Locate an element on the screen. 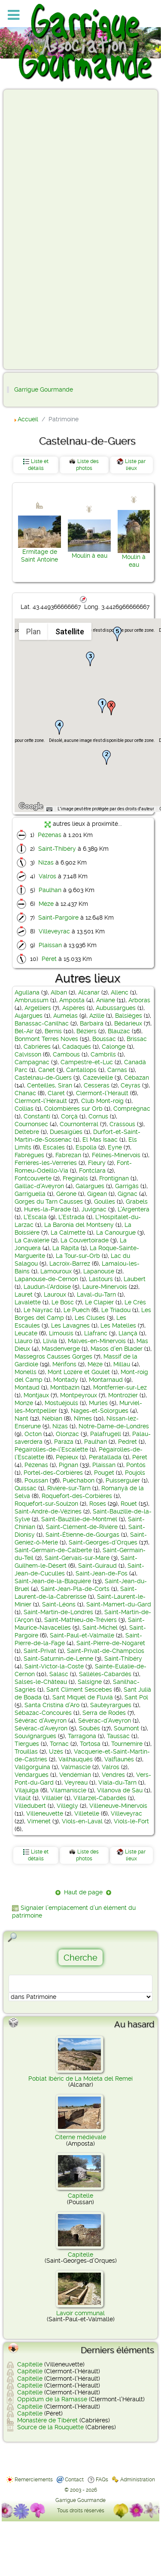  Vendémian is located at coordinates (75, 1774).